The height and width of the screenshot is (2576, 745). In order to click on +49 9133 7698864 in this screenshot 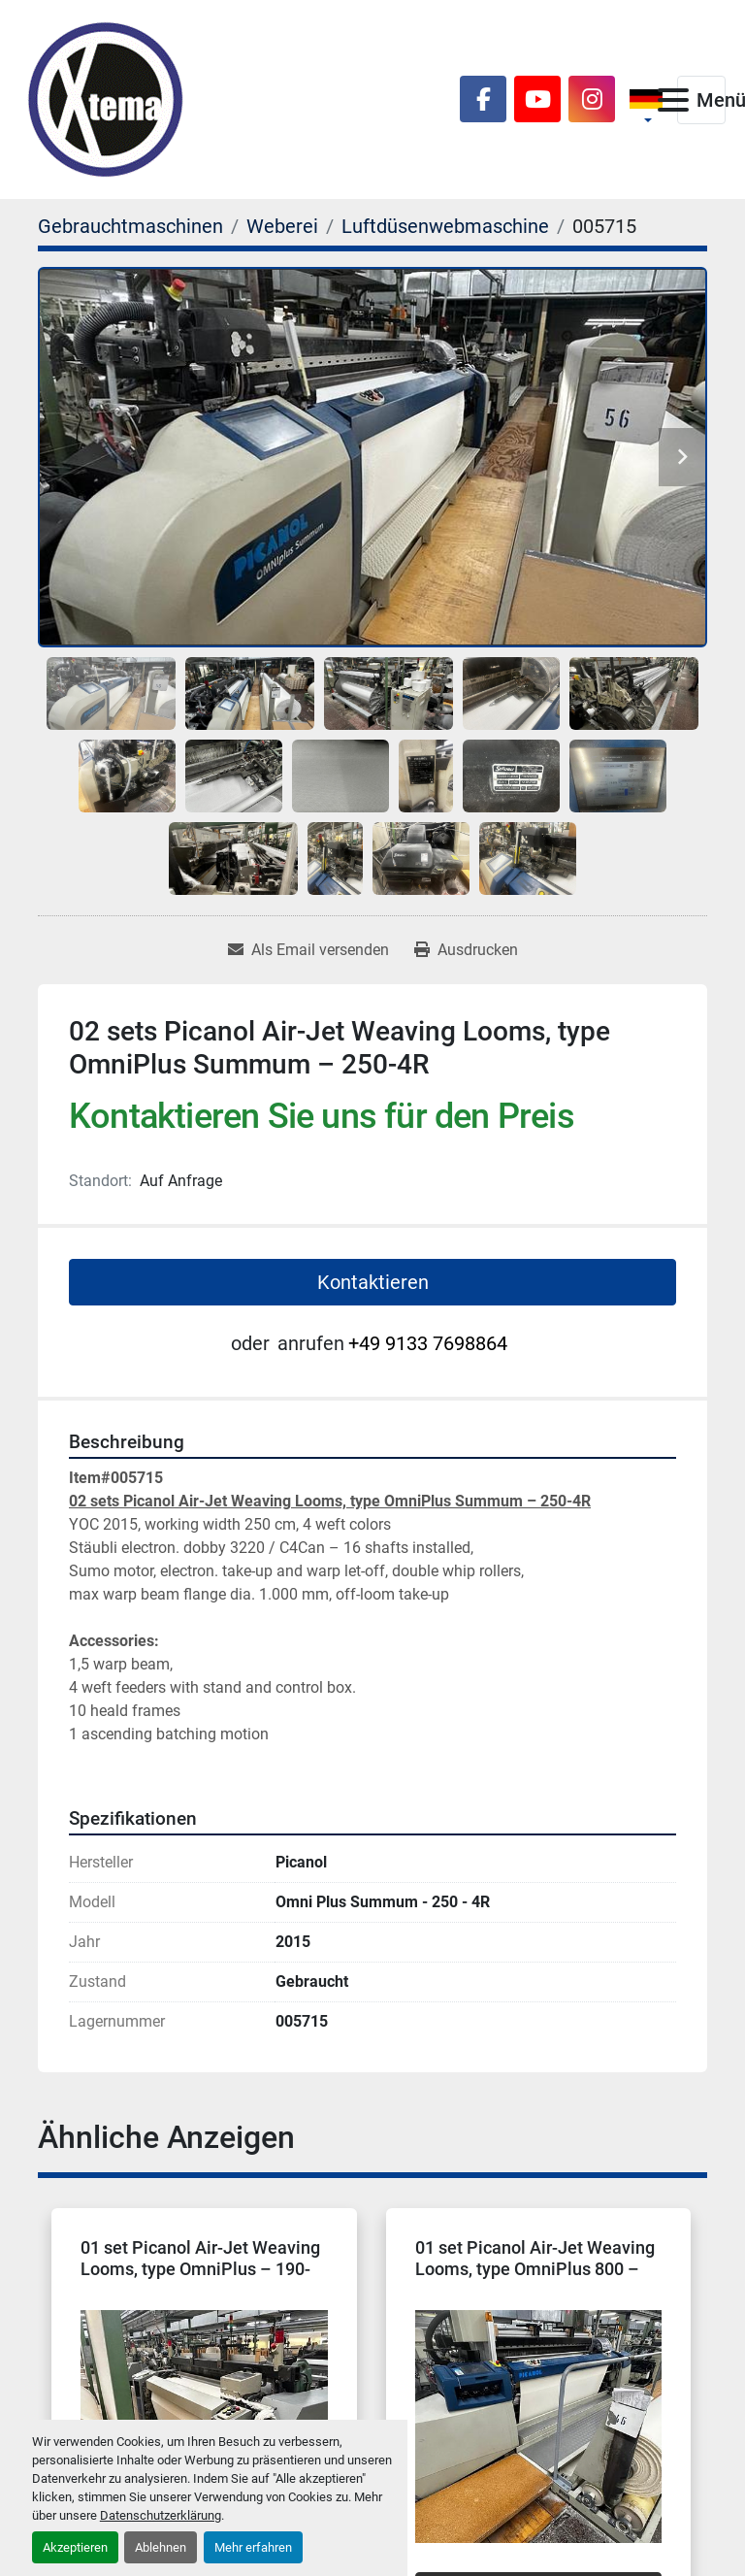, I will do `click(427, 1343)`.